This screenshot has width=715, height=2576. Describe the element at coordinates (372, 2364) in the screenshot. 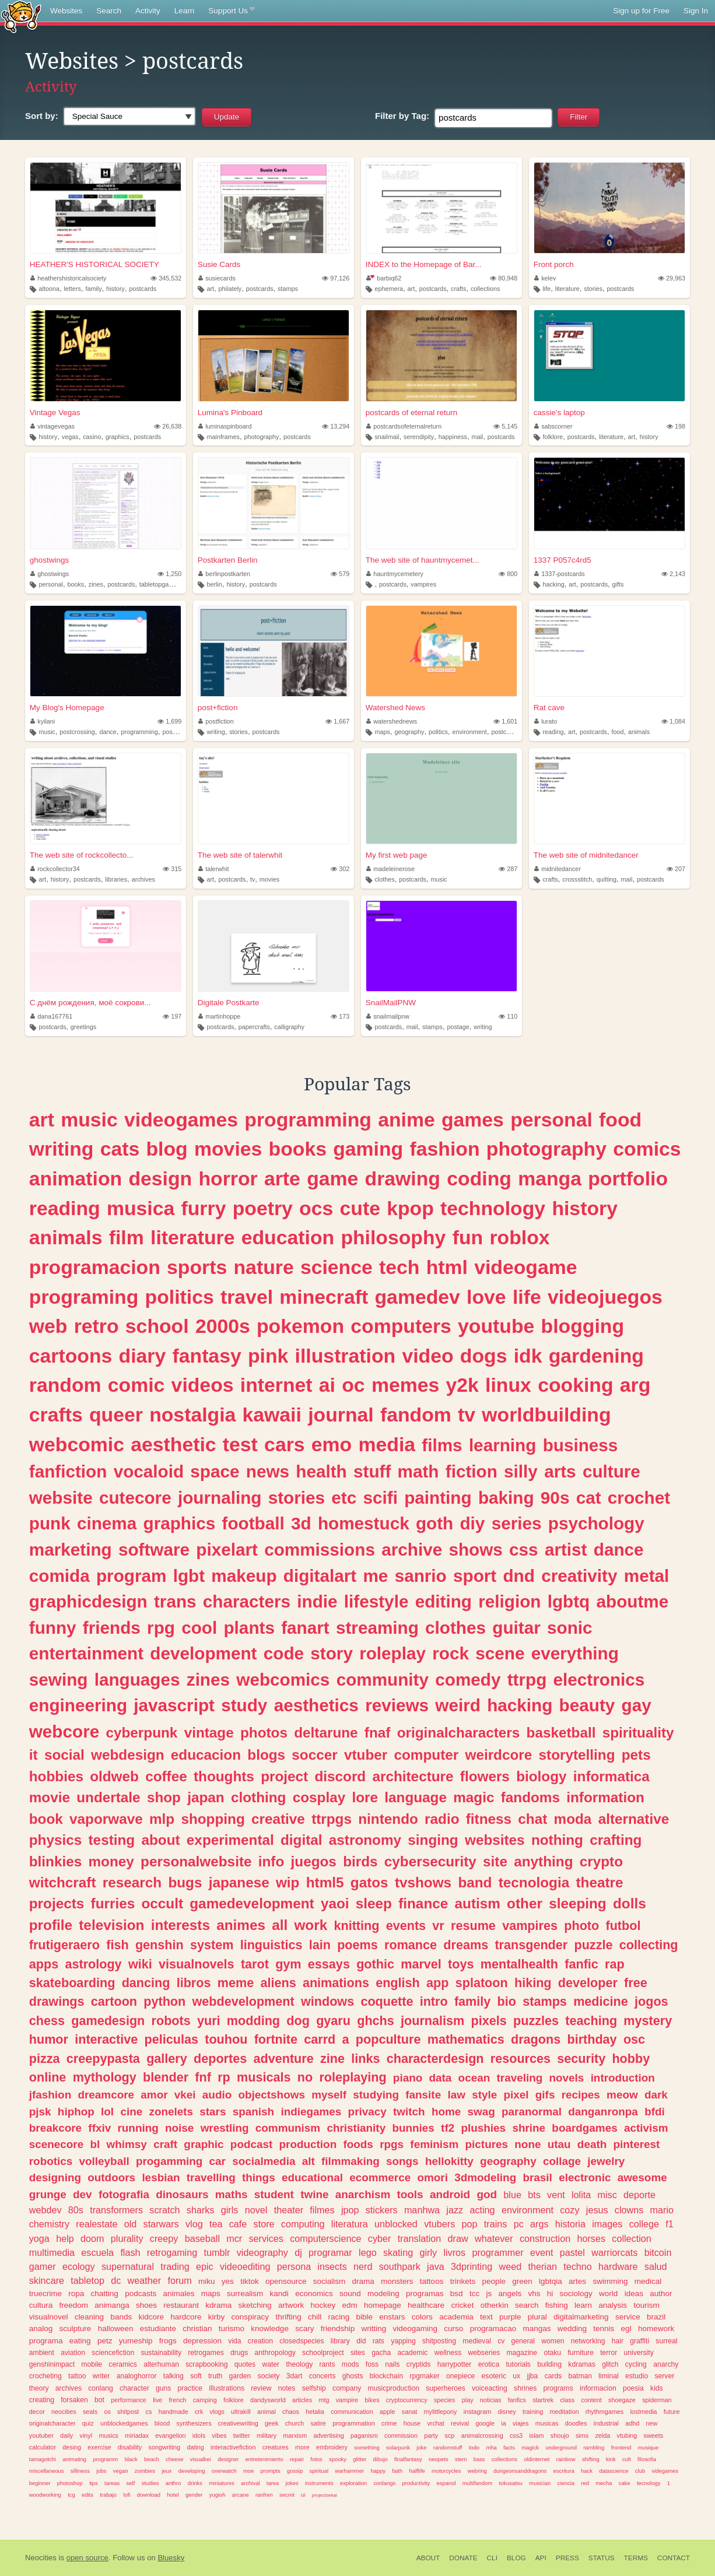

I see `foss` at that location.